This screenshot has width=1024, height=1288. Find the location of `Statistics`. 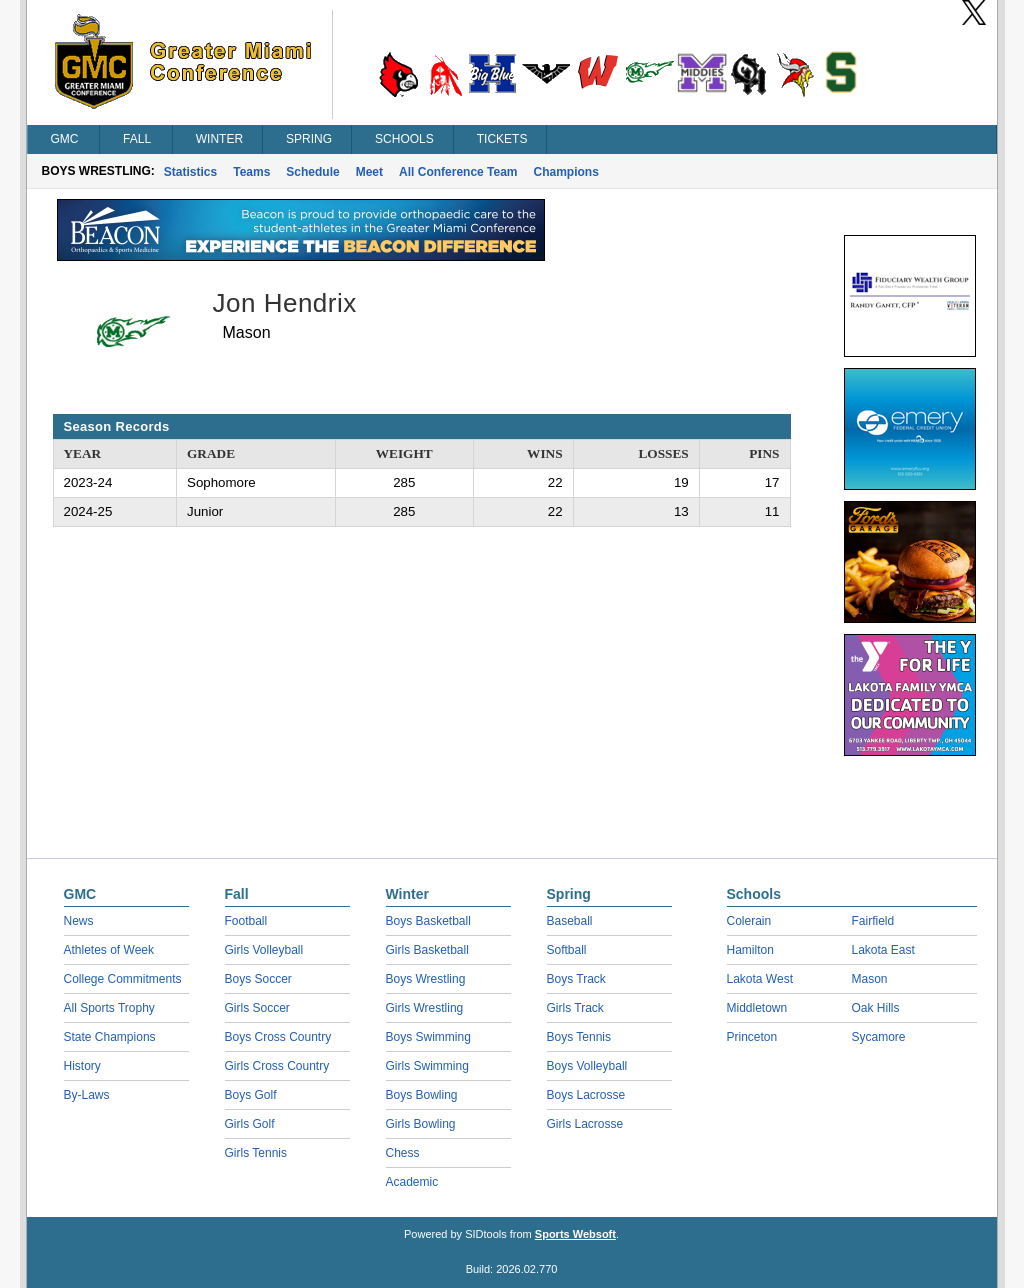

Statistics is located at coordinates (190, 172).